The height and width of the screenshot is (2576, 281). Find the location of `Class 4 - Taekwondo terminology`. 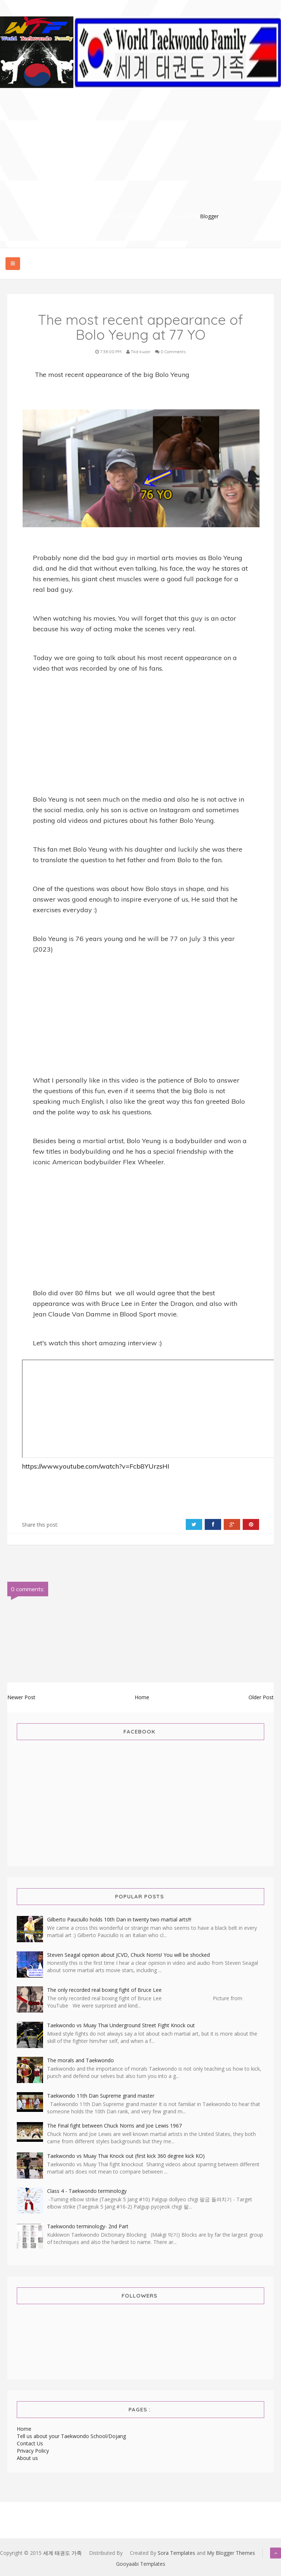

Class 4 - Taekwondo terminology is located at coordinates (87, 2190).